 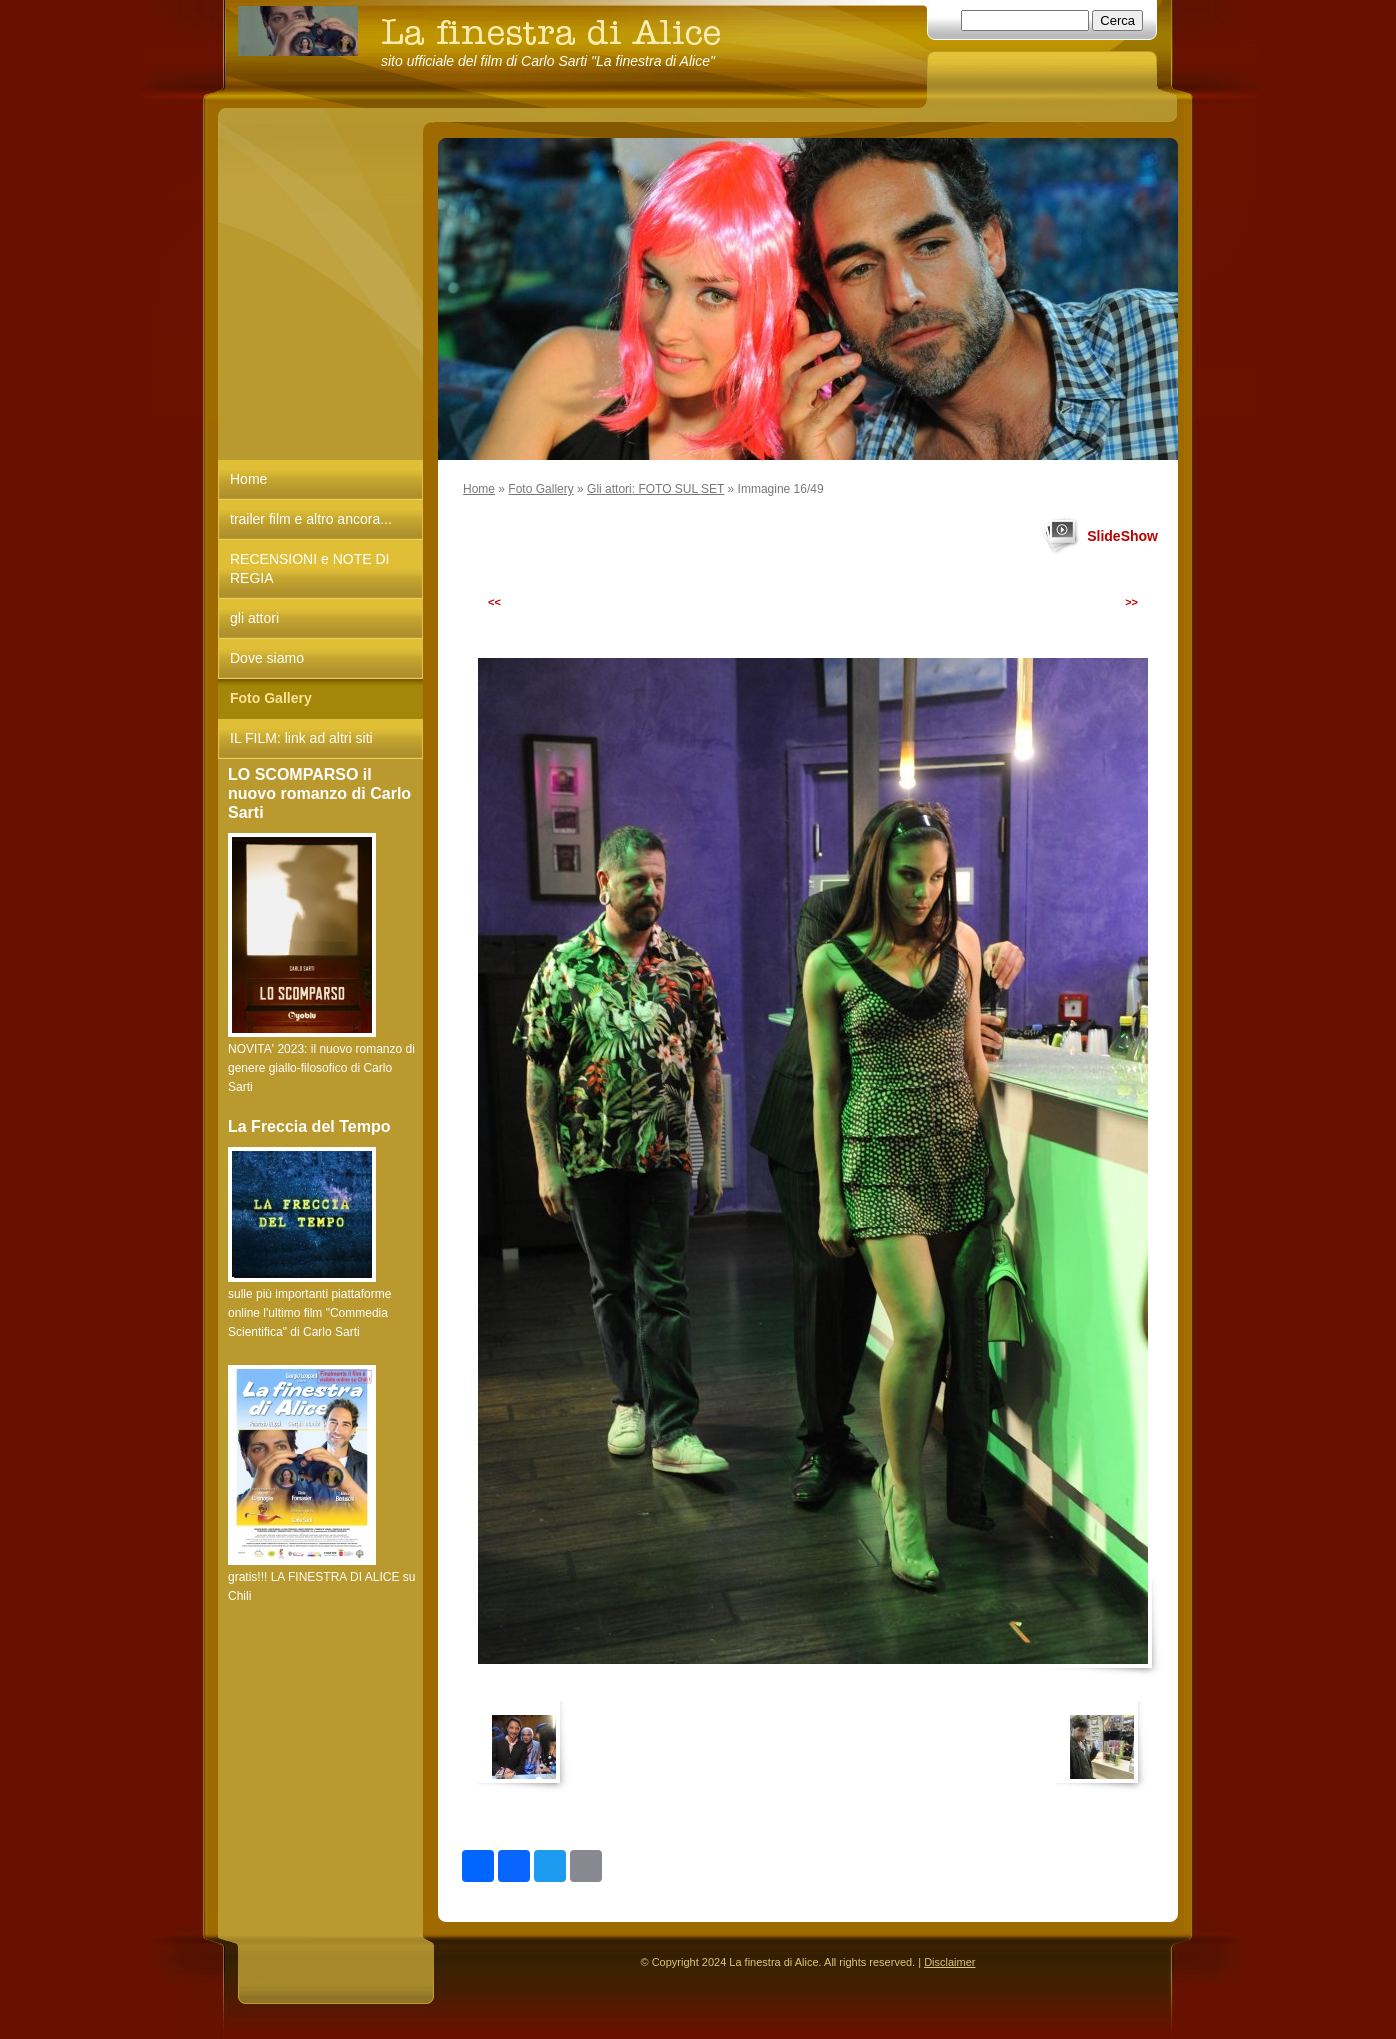 I want to click on Dove siamo, so click(x=267, y=658).